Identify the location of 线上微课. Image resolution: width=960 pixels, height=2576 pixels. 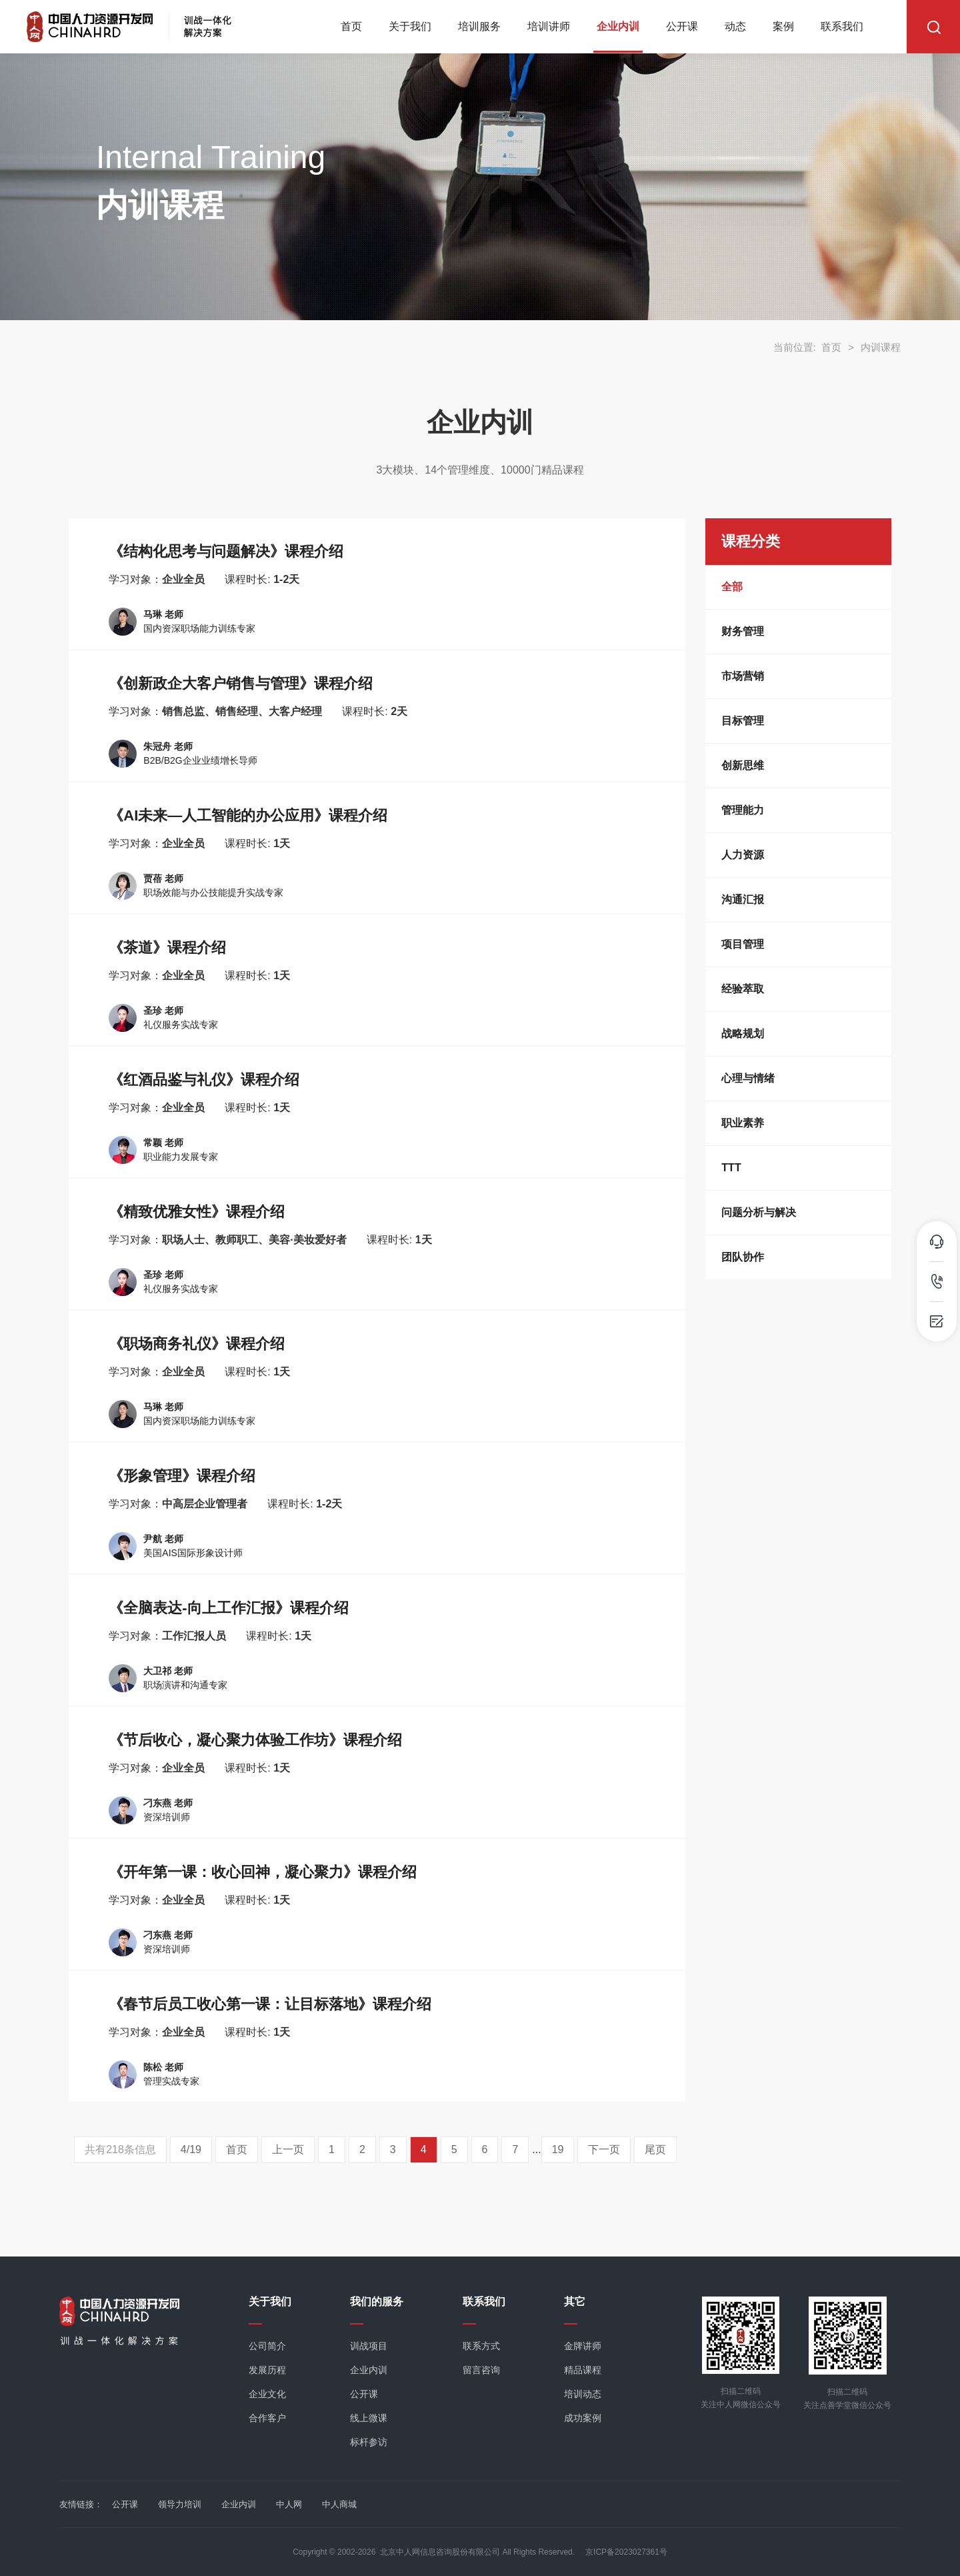
(368, 2418).